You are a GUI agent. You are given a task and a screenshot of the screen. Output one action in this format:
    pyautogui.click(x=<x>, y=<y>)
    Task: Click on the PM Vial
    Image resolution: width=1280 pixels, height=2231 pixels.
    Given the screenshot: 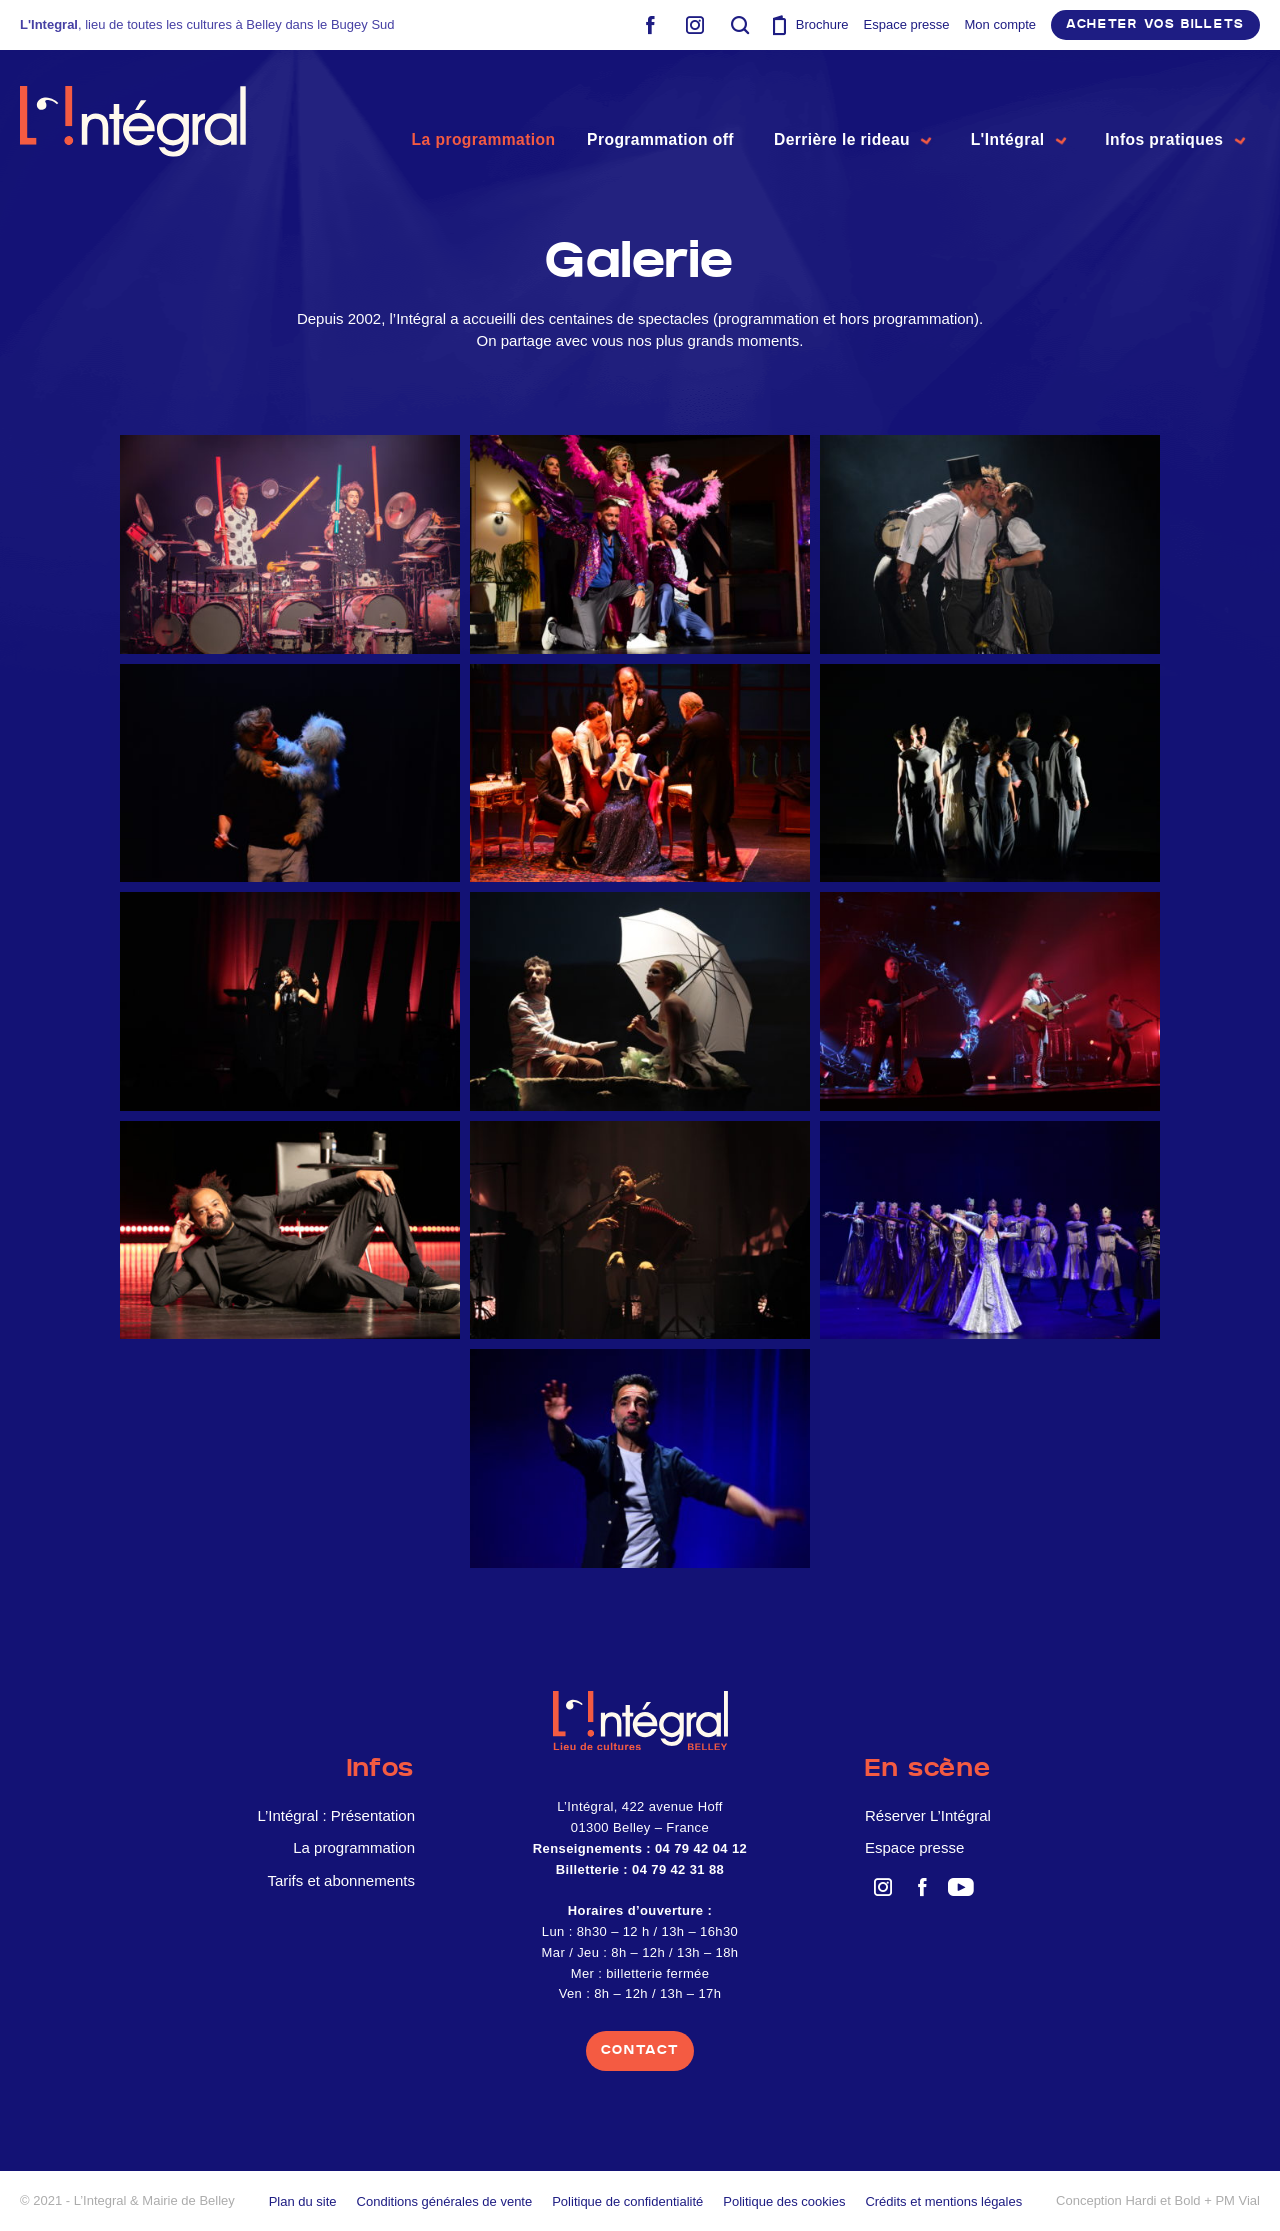 What is the action you would take?
    pyautogui.click(x=1237, y=2200)
    